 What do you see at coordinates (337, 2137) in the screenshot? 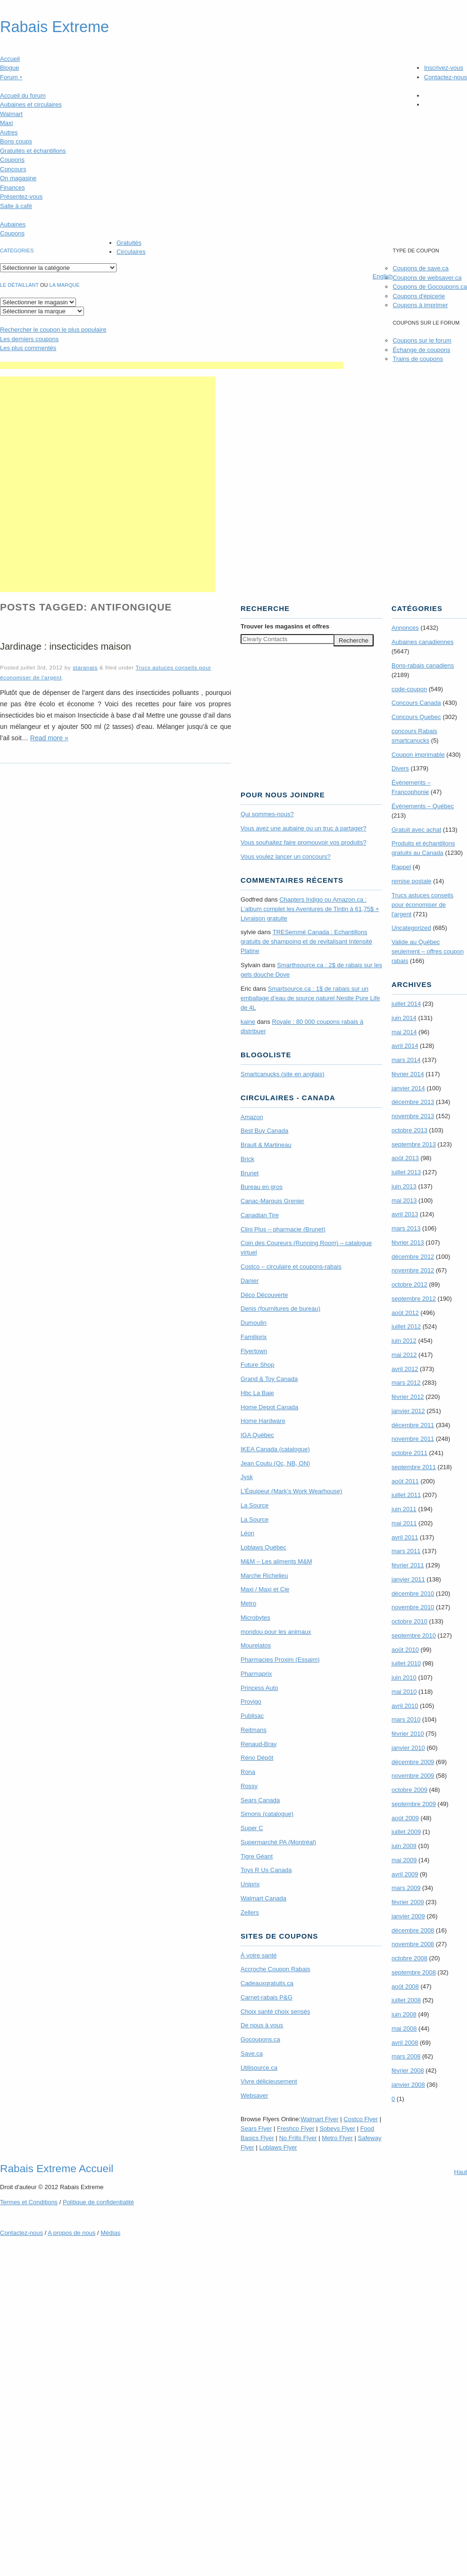
I see `Metro Flyer` at bounding box center [337, 2137].